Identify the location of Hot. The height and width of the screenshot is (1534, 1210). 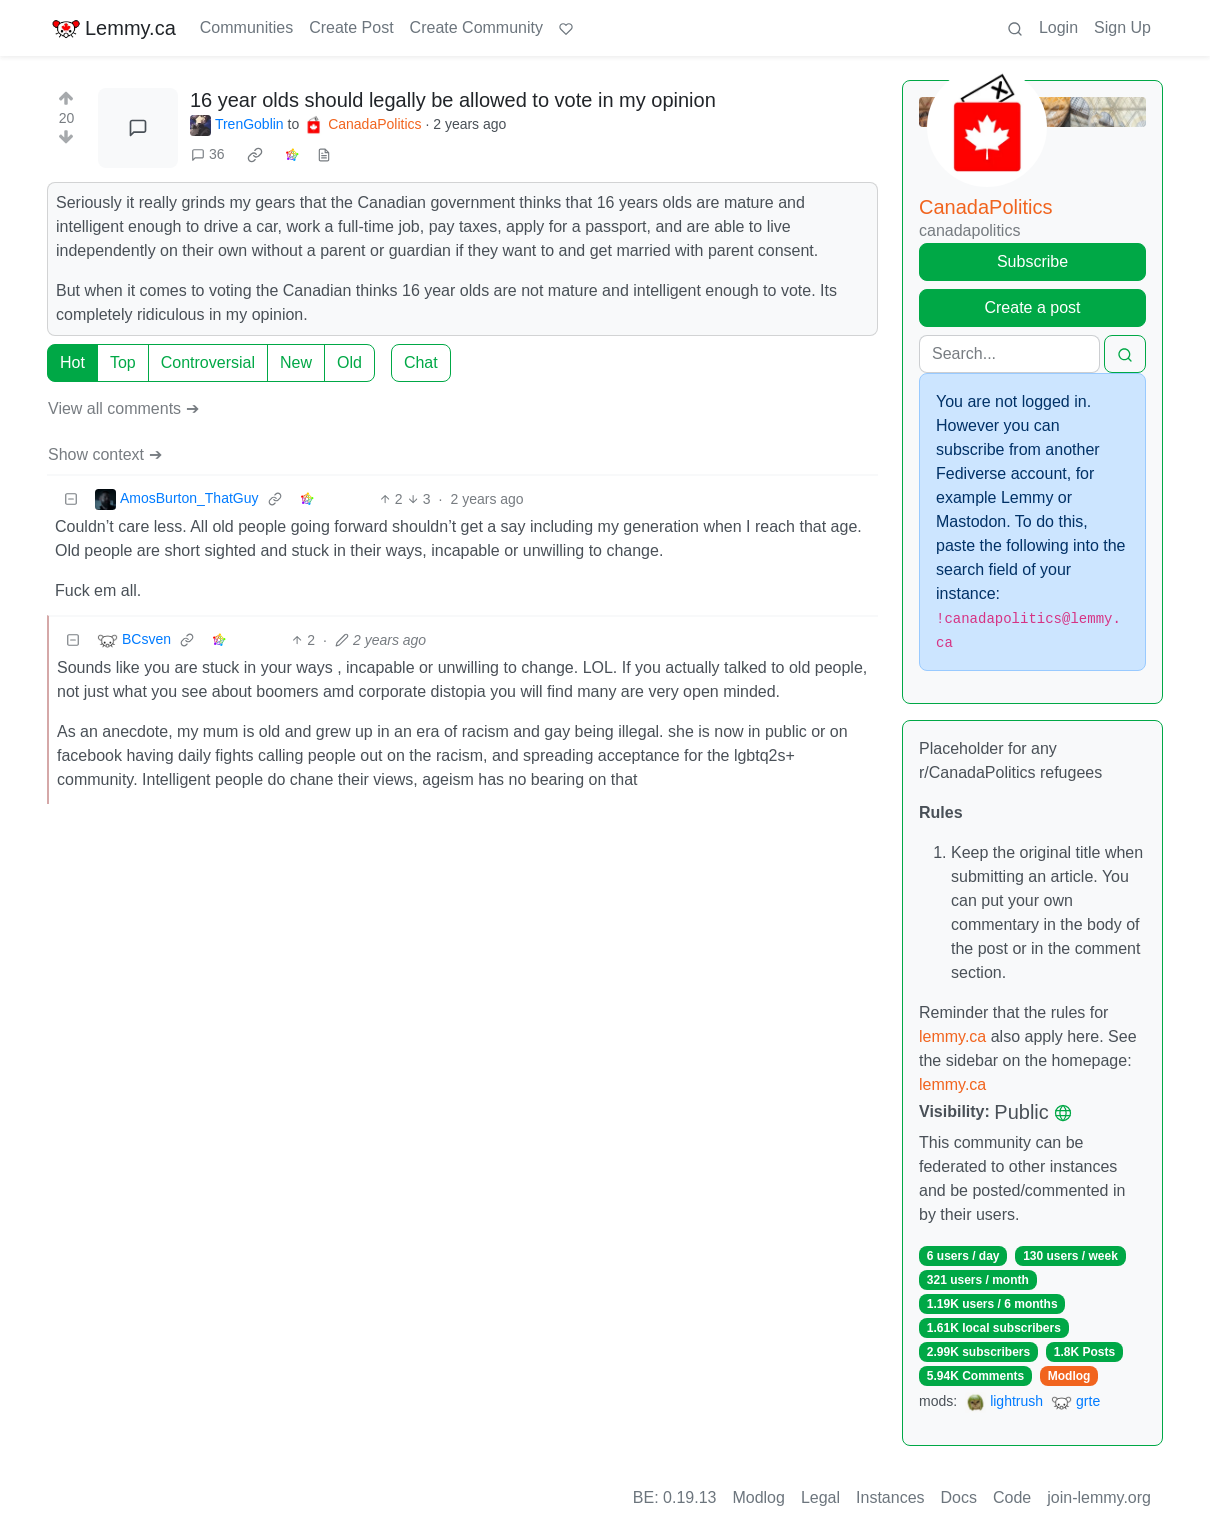
(72, 362).